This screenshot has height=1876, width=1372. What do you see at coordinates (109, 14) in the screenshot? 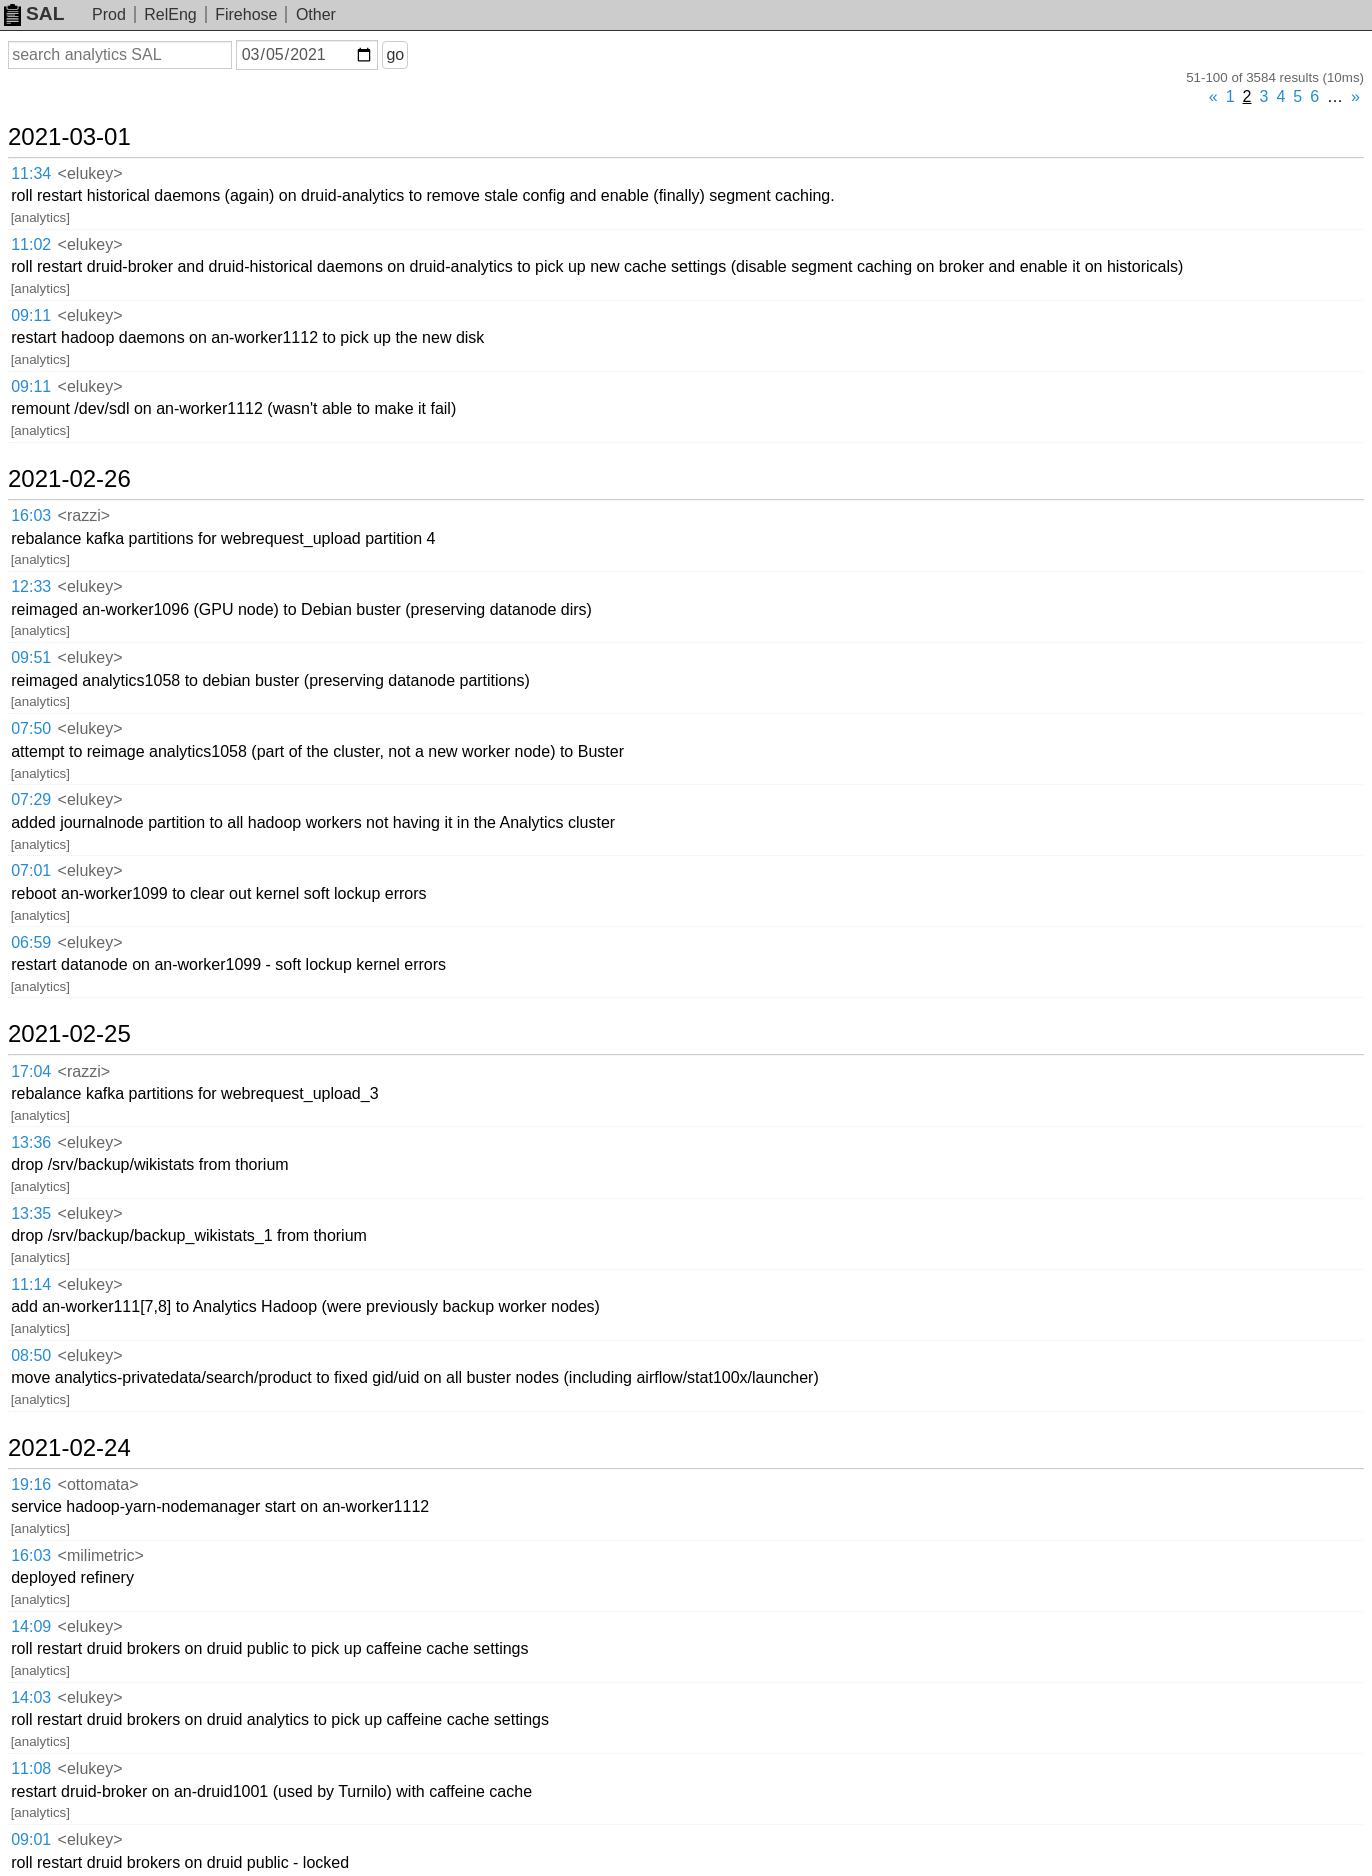
I see `Prod` at bounding box center [109, 14].